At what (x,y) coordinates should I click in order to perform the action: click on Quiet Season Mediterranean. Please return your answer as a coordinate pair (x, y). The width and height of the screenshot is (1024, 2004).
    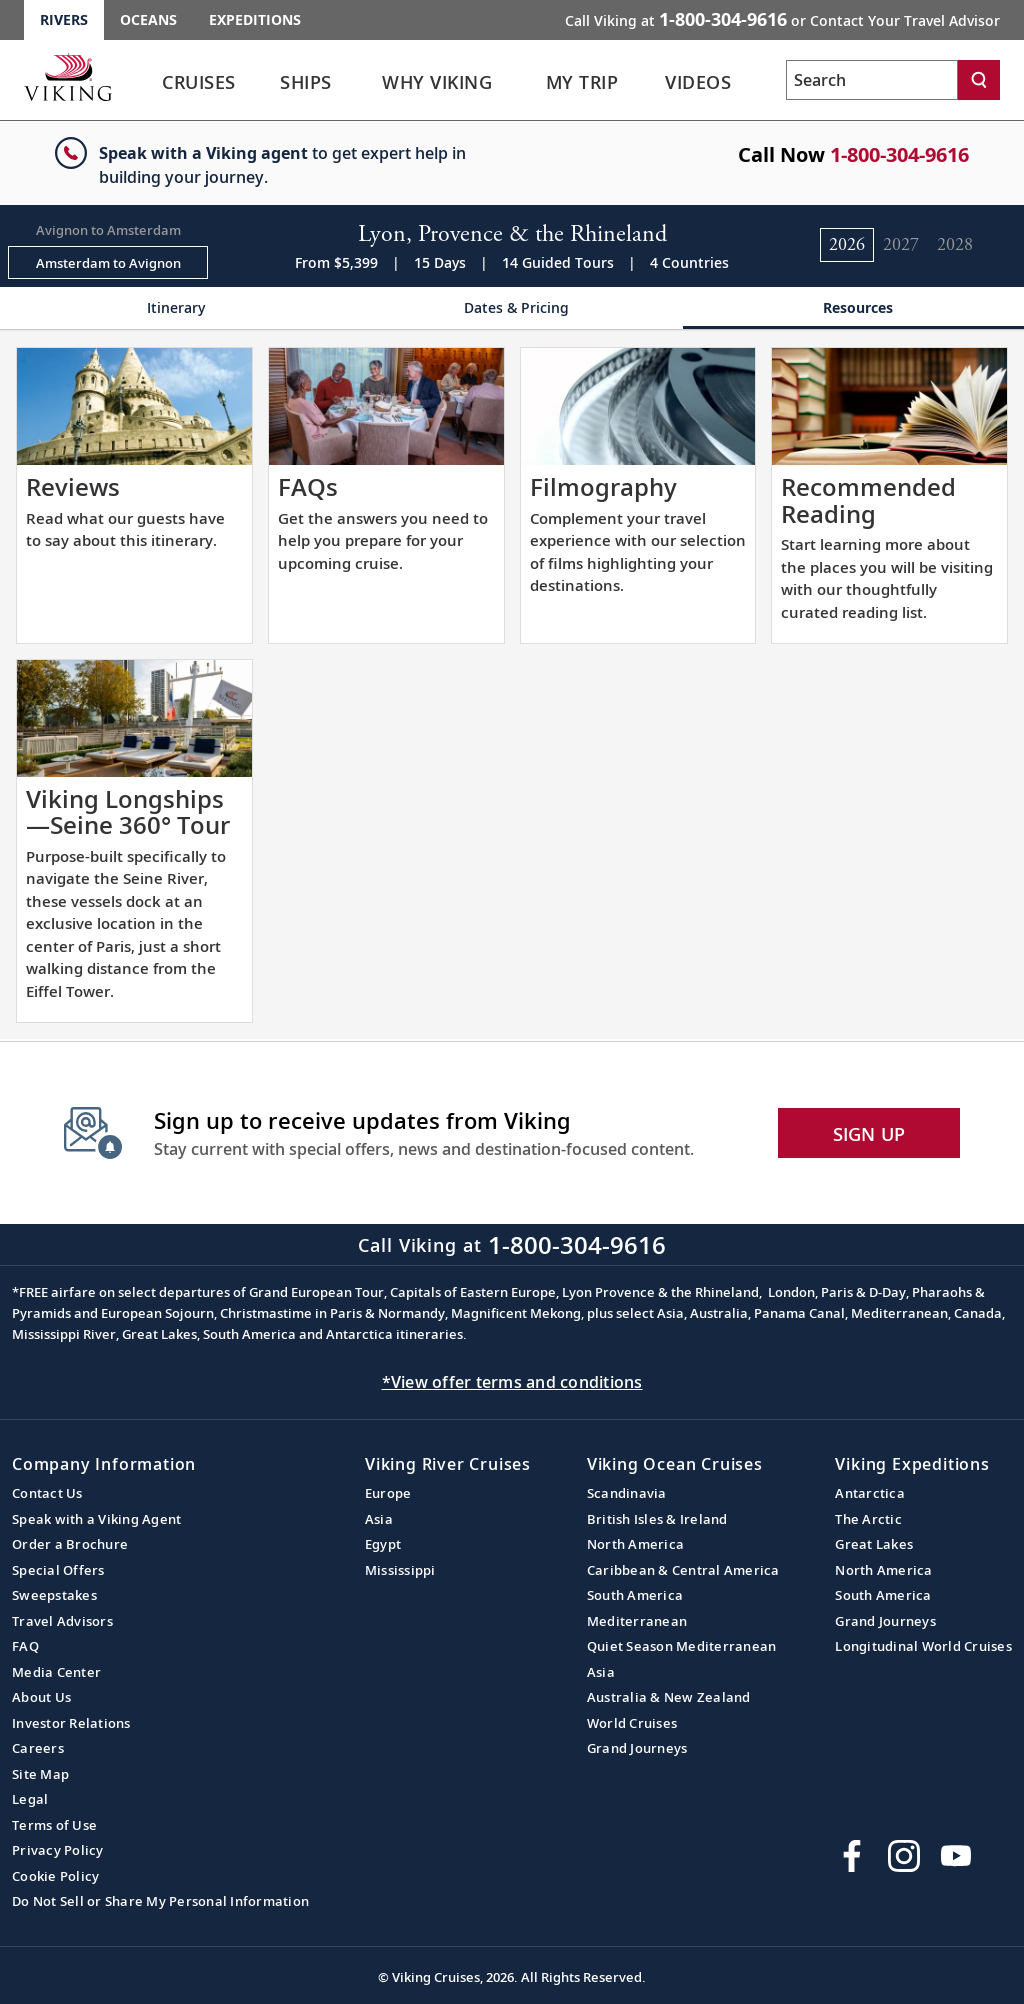
    Looking at the image, I should click on (682, 1646).